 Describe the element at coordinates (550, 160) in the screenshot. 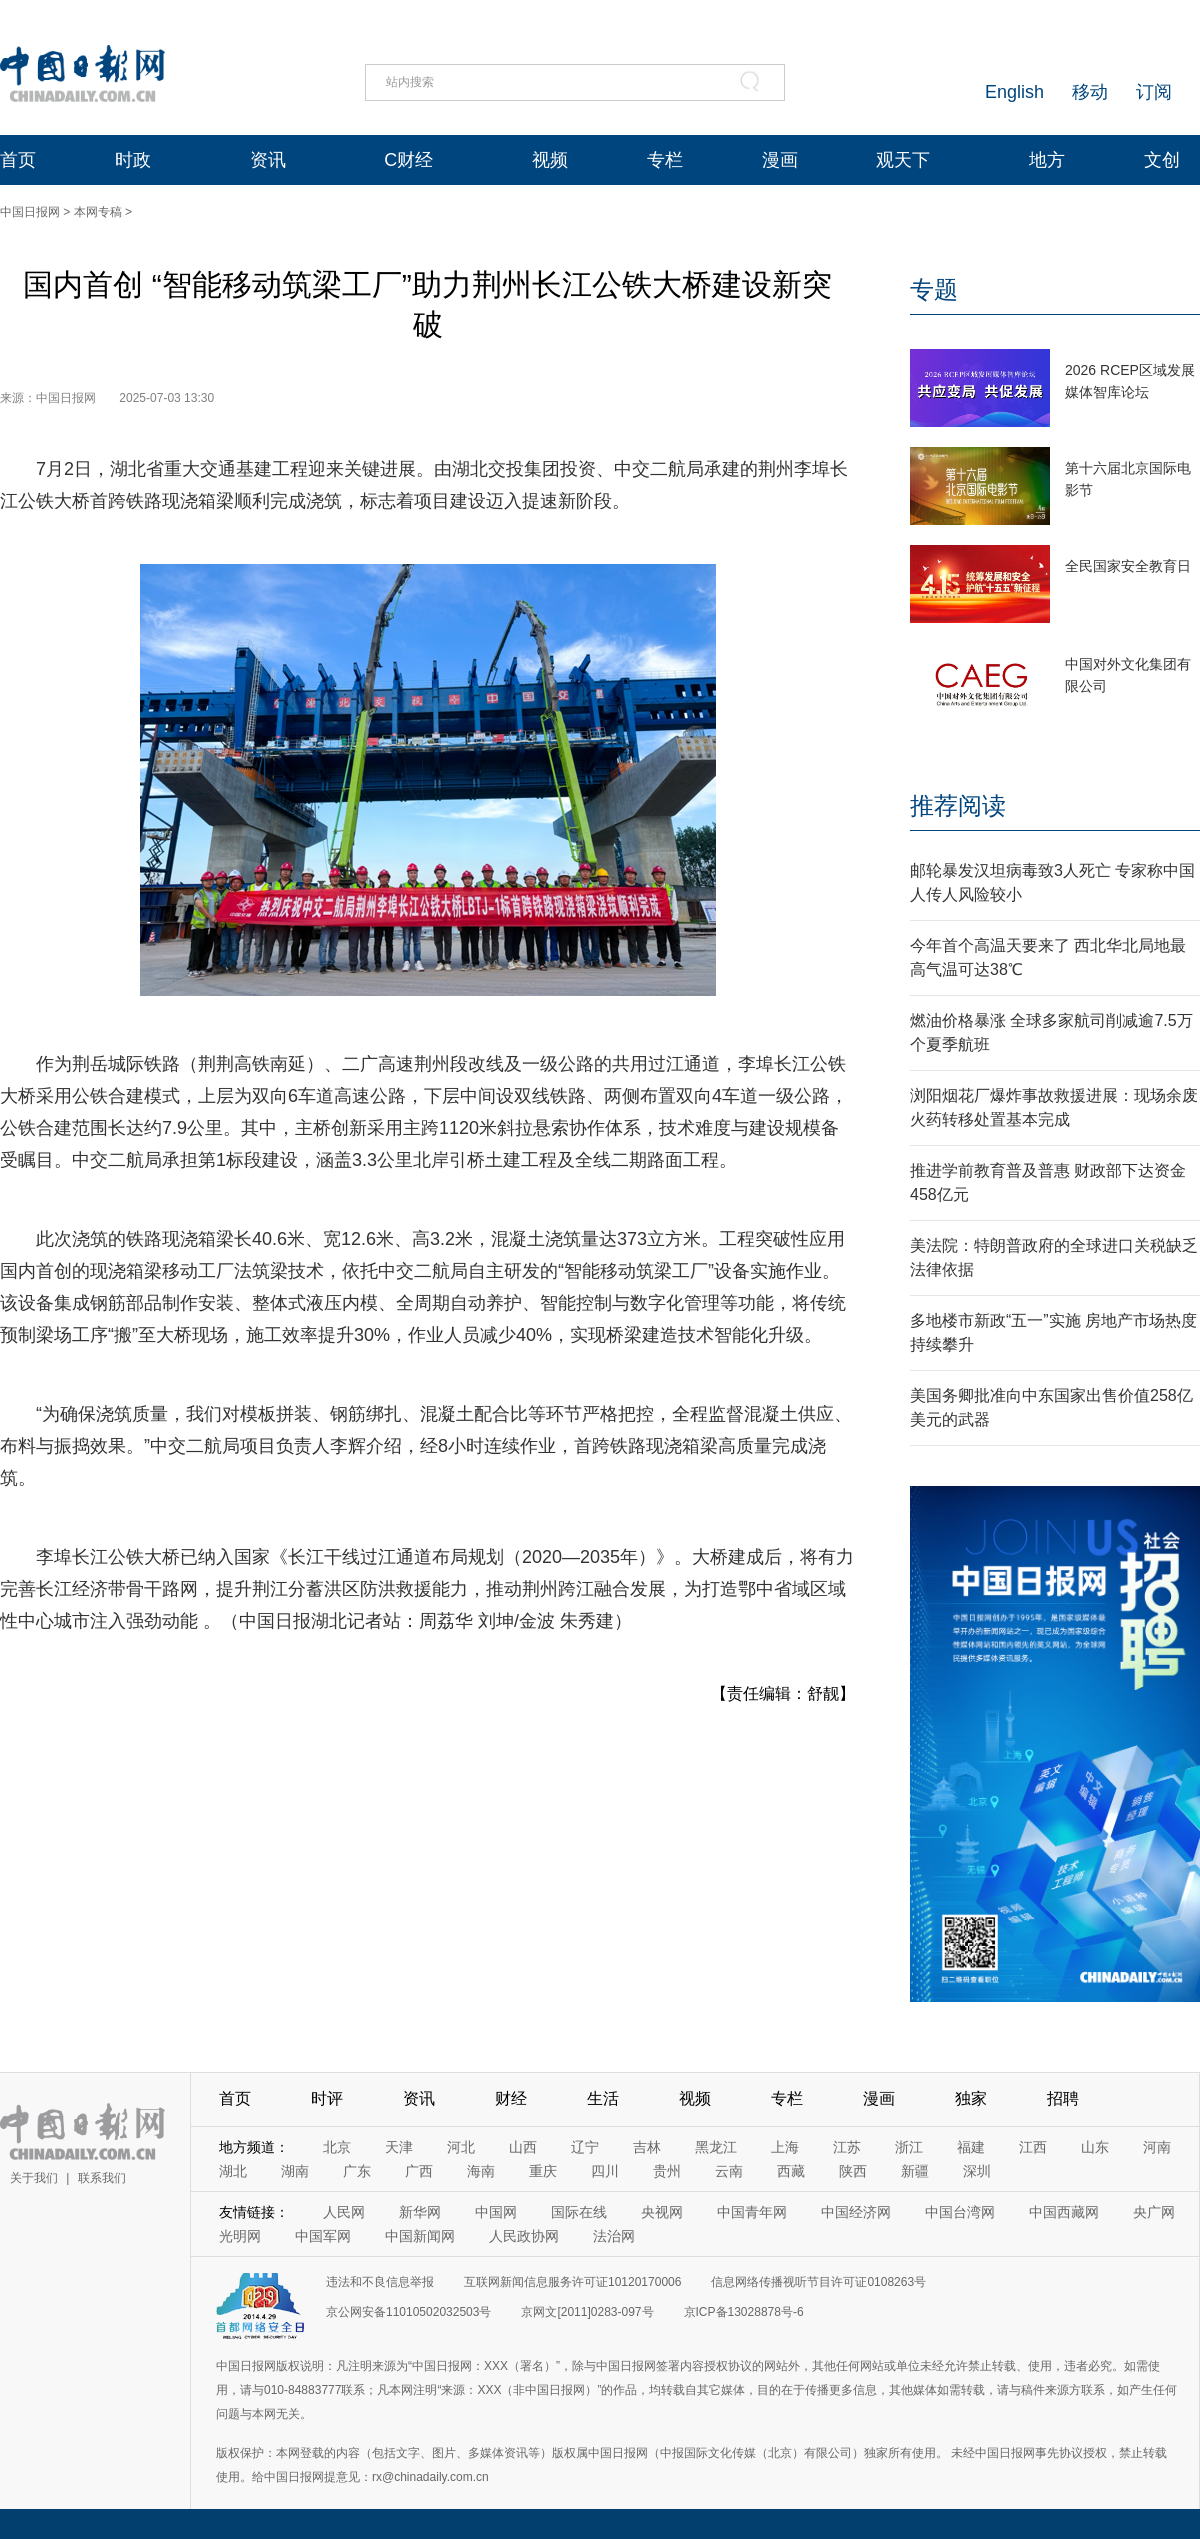

I see `视频` at that location.